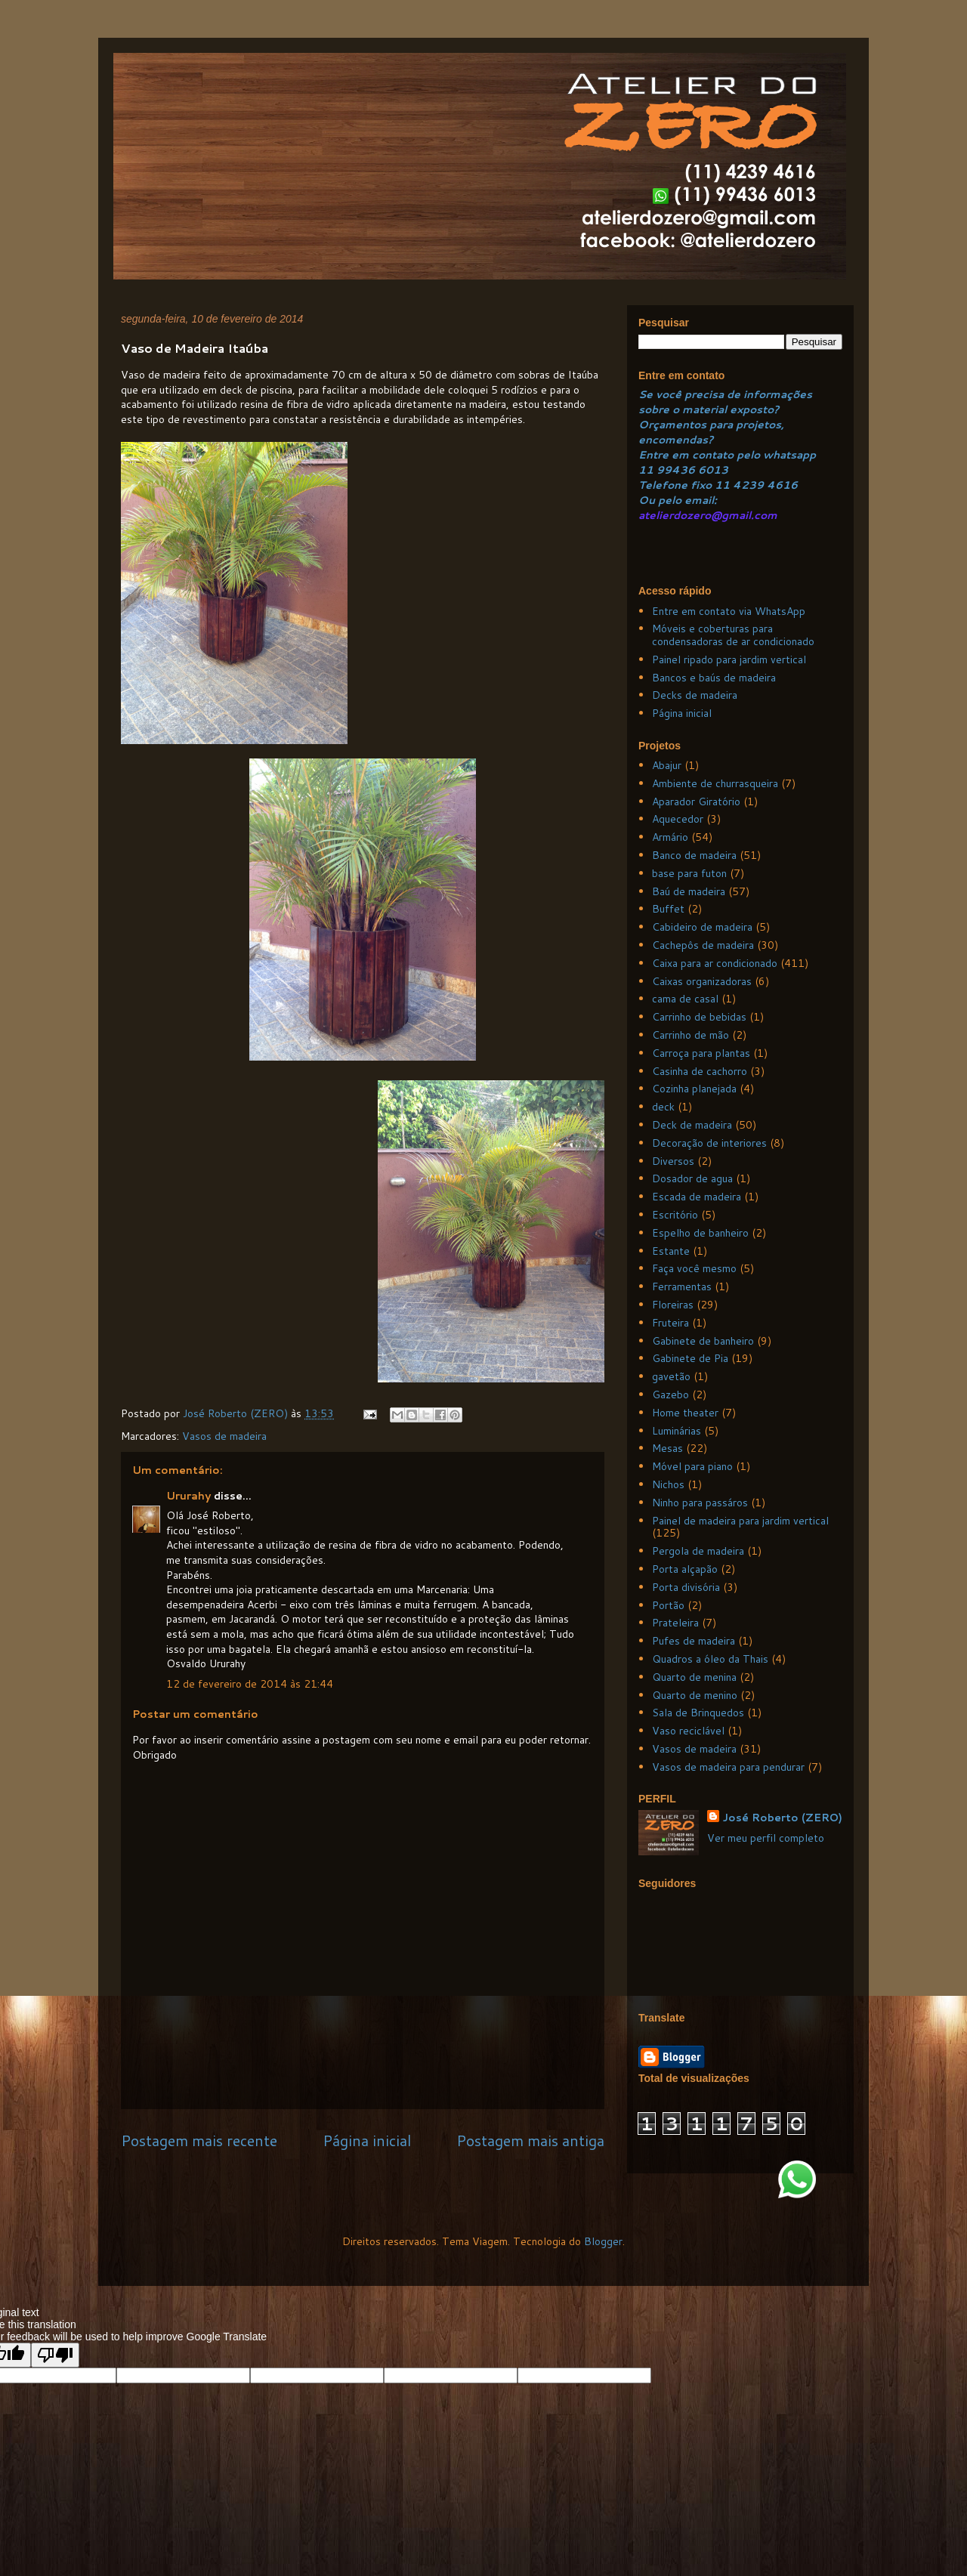 The height and width of the screenshot is (2576, 967). What do you see at coordinates (688, 1730) in the screenshot?
I see `Vaso reciclável` at bounding box center [688, 1730].